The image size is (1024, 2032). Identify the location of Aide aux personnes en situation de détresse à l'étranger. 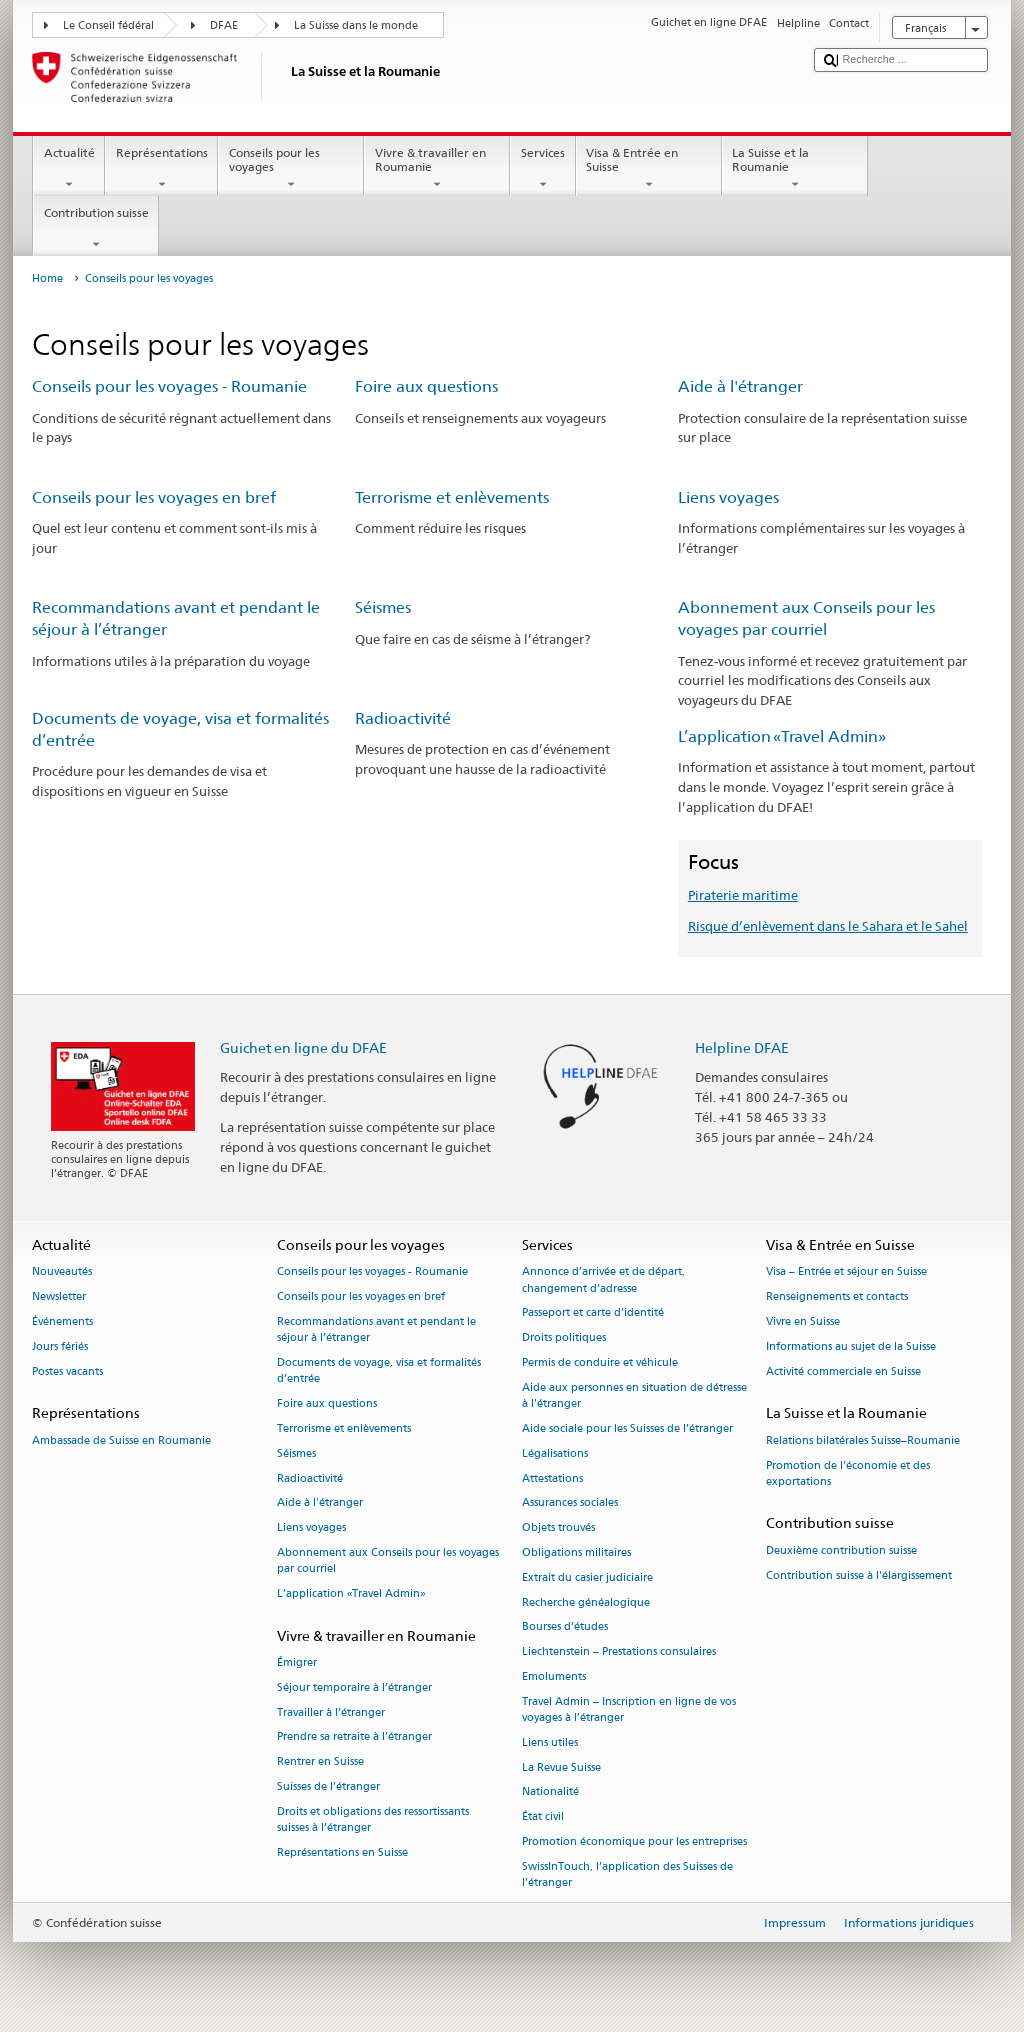
(634, 1395).